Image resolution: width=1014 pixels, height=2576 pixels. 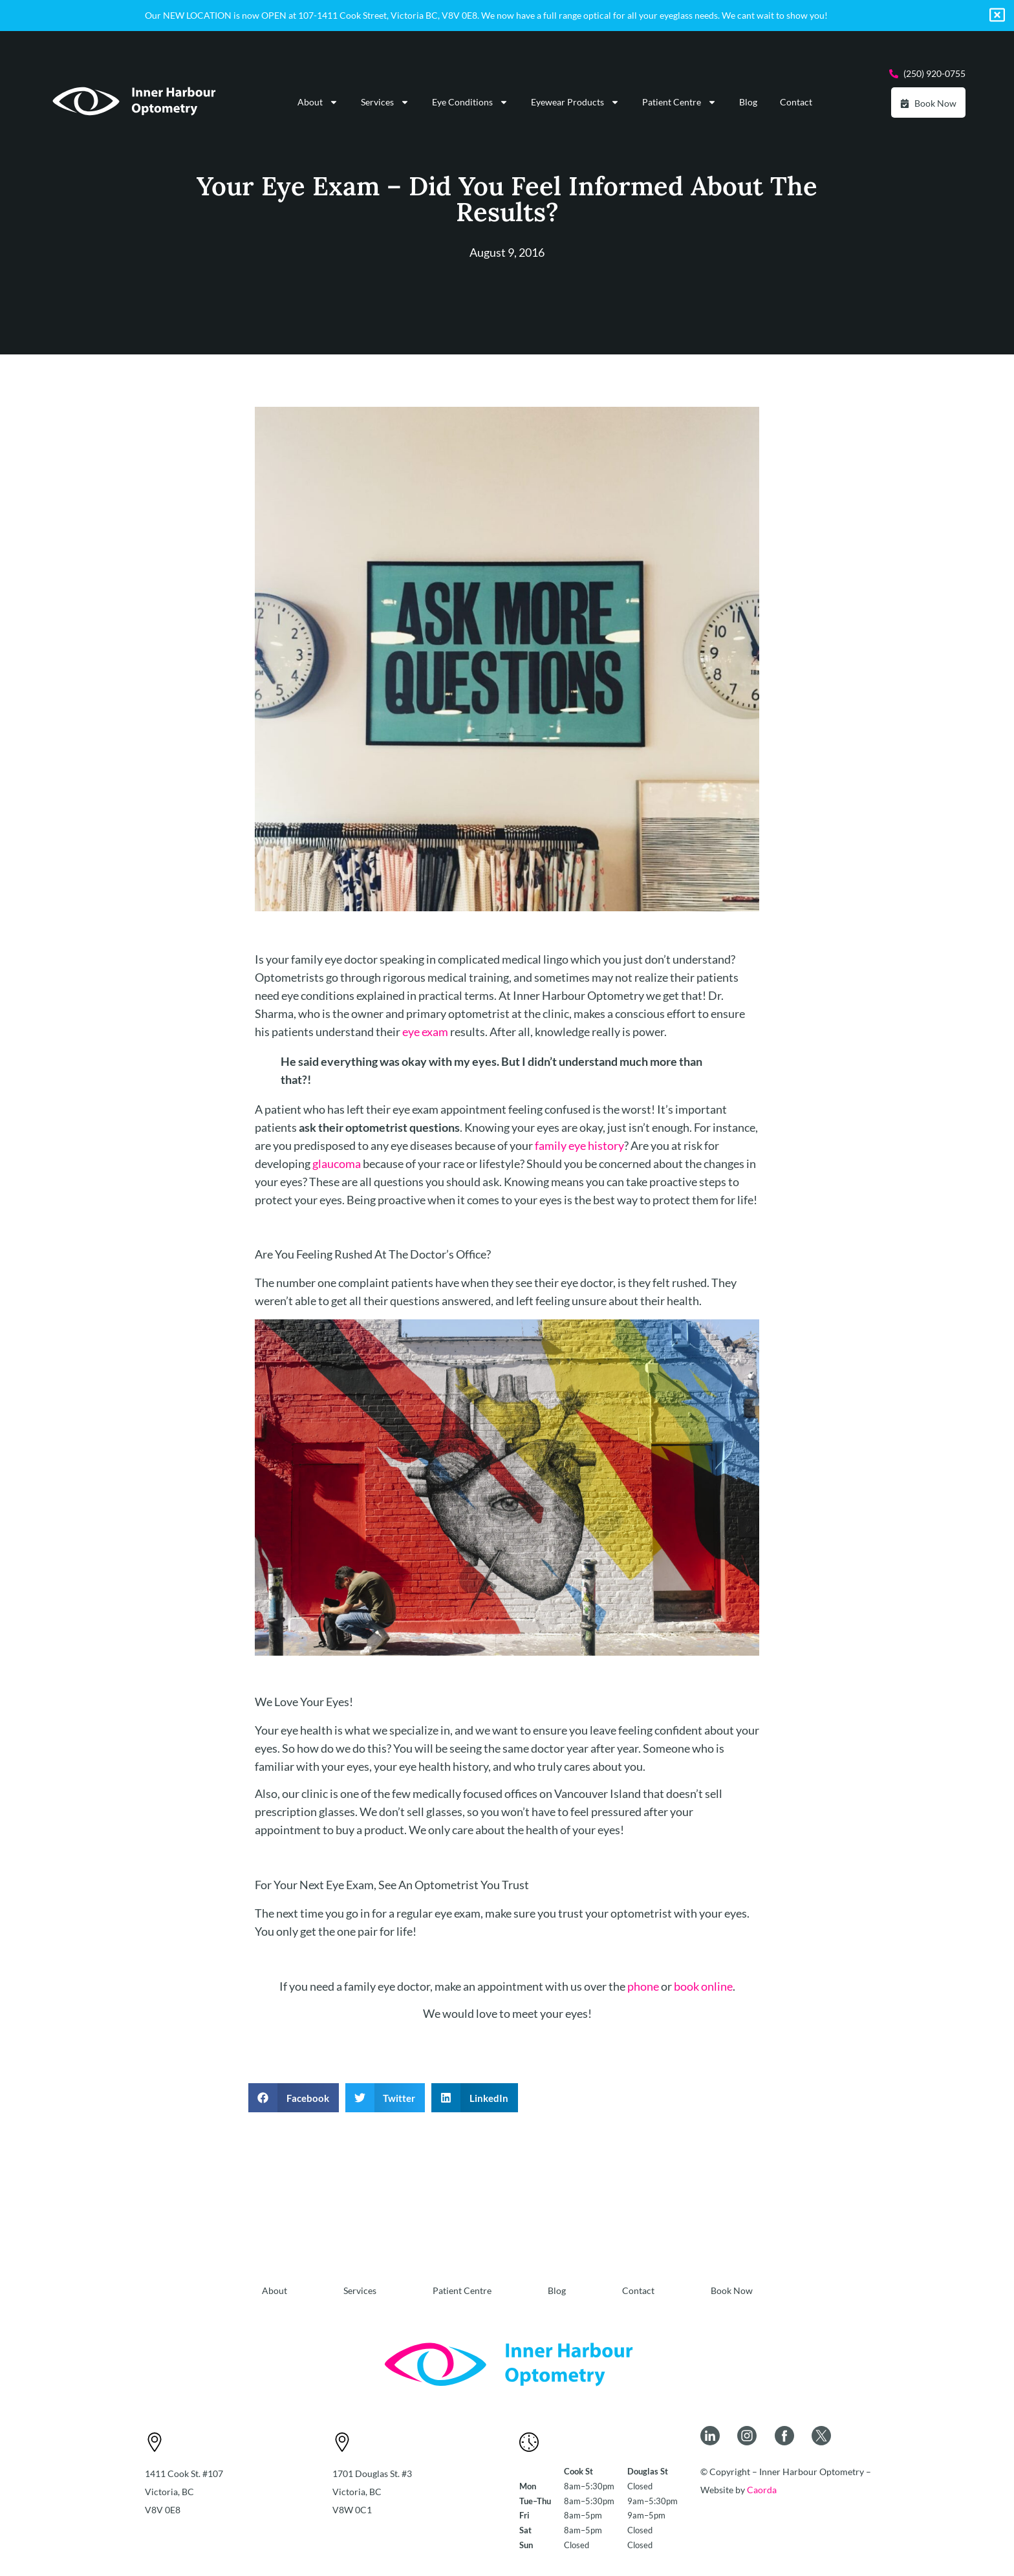 What do you see at coordinates (385, 102) in the screenshot?
I see `Services` at bounding box center [385, 102].